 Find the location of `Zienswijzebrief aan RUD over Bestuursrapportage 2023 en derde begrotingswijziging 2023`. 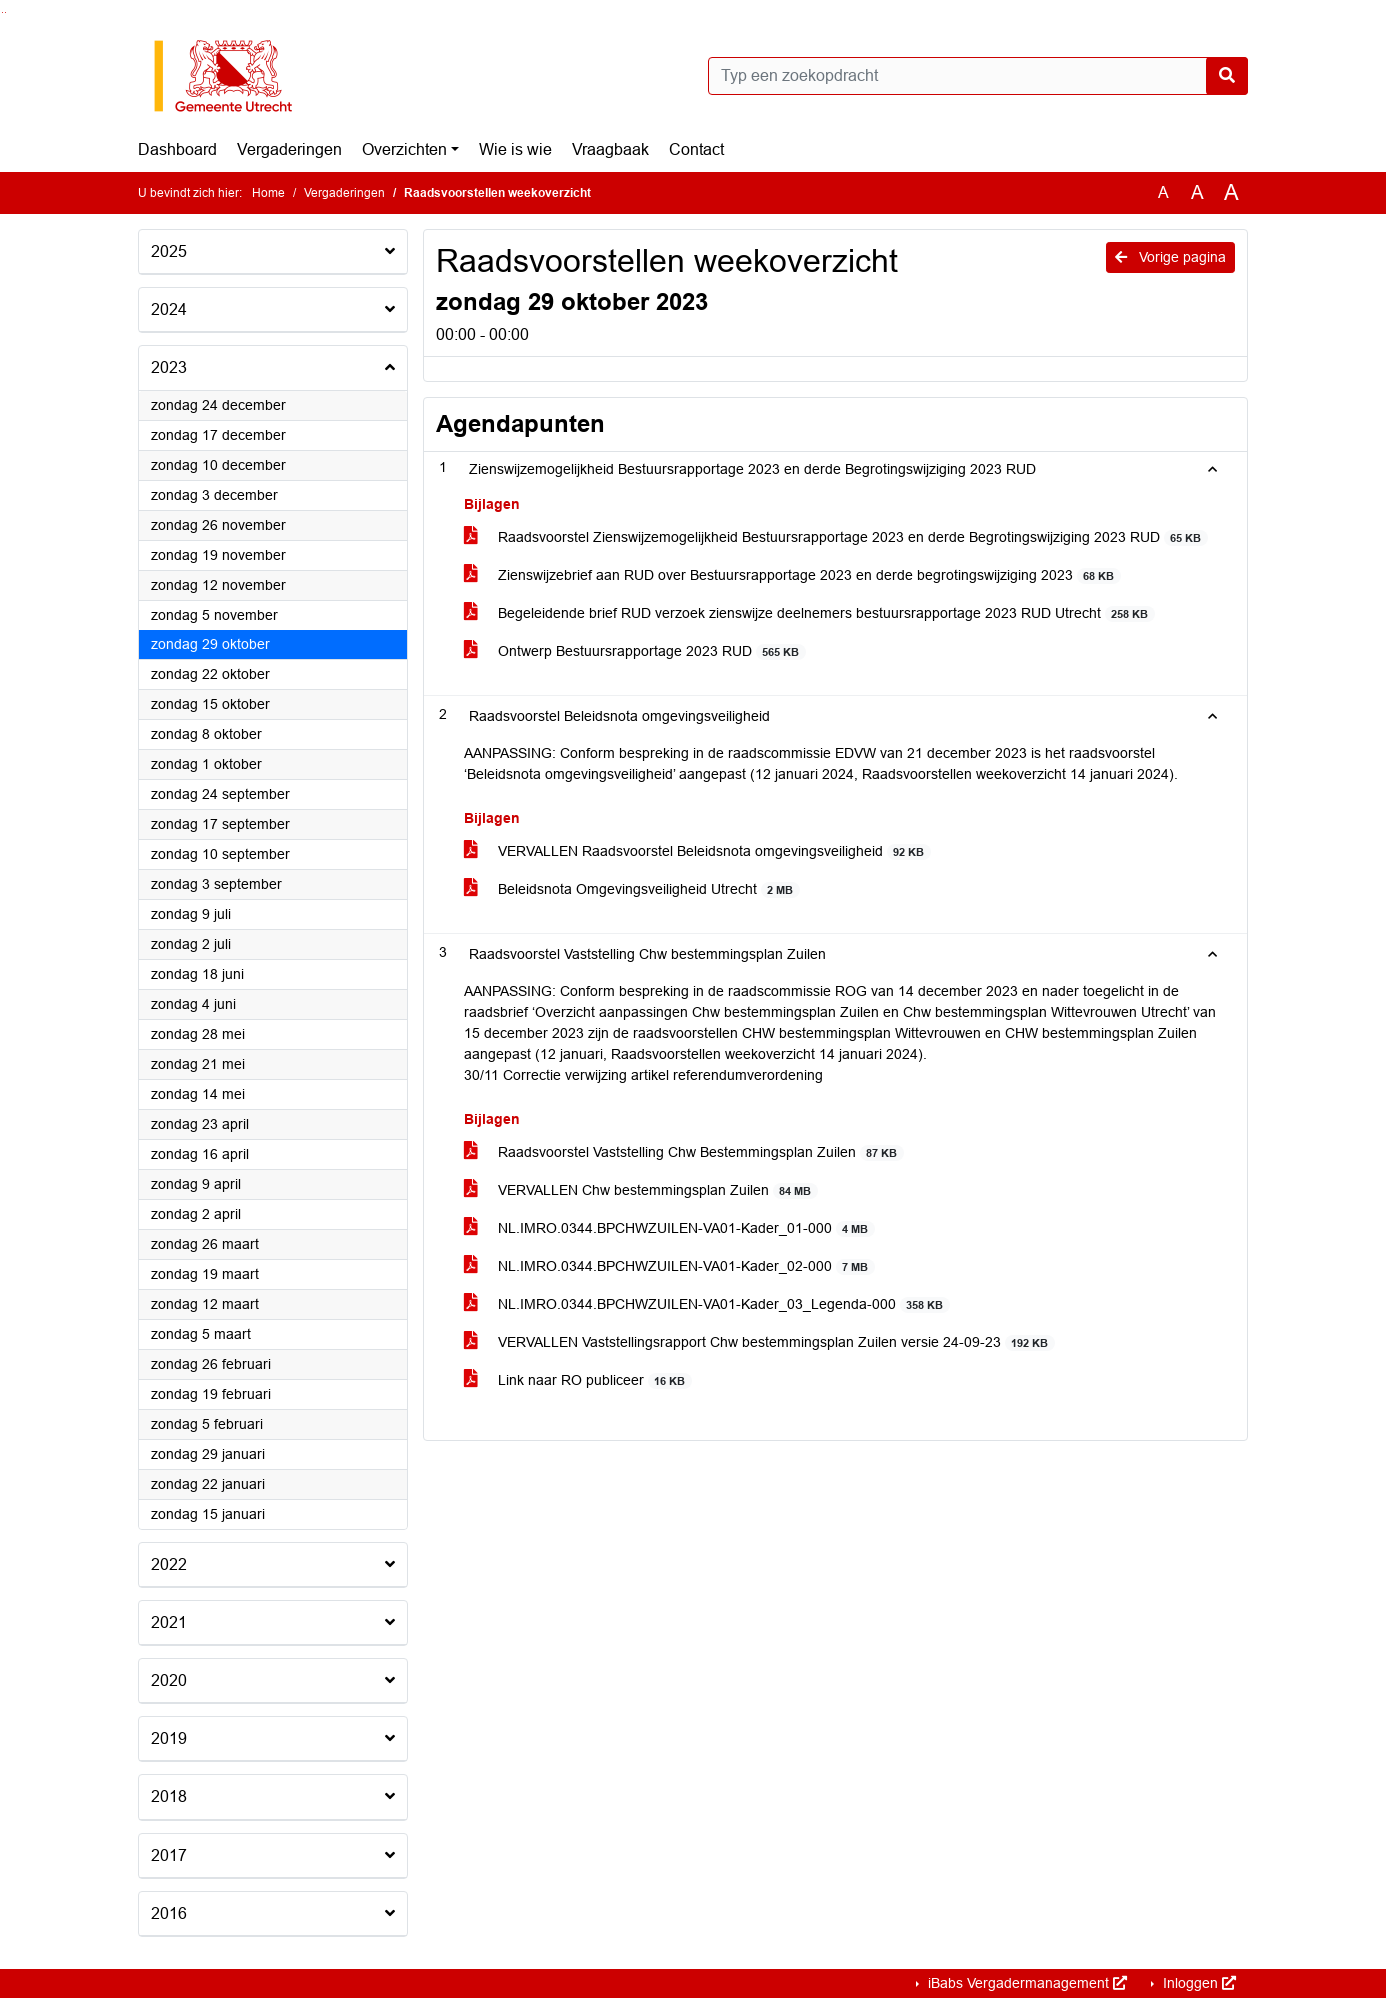

Zienswijzebrief aan RUD over Bestuursrapportage 2023 en derde begrotingswijziging 2023 is located at coordinates (792, 575).